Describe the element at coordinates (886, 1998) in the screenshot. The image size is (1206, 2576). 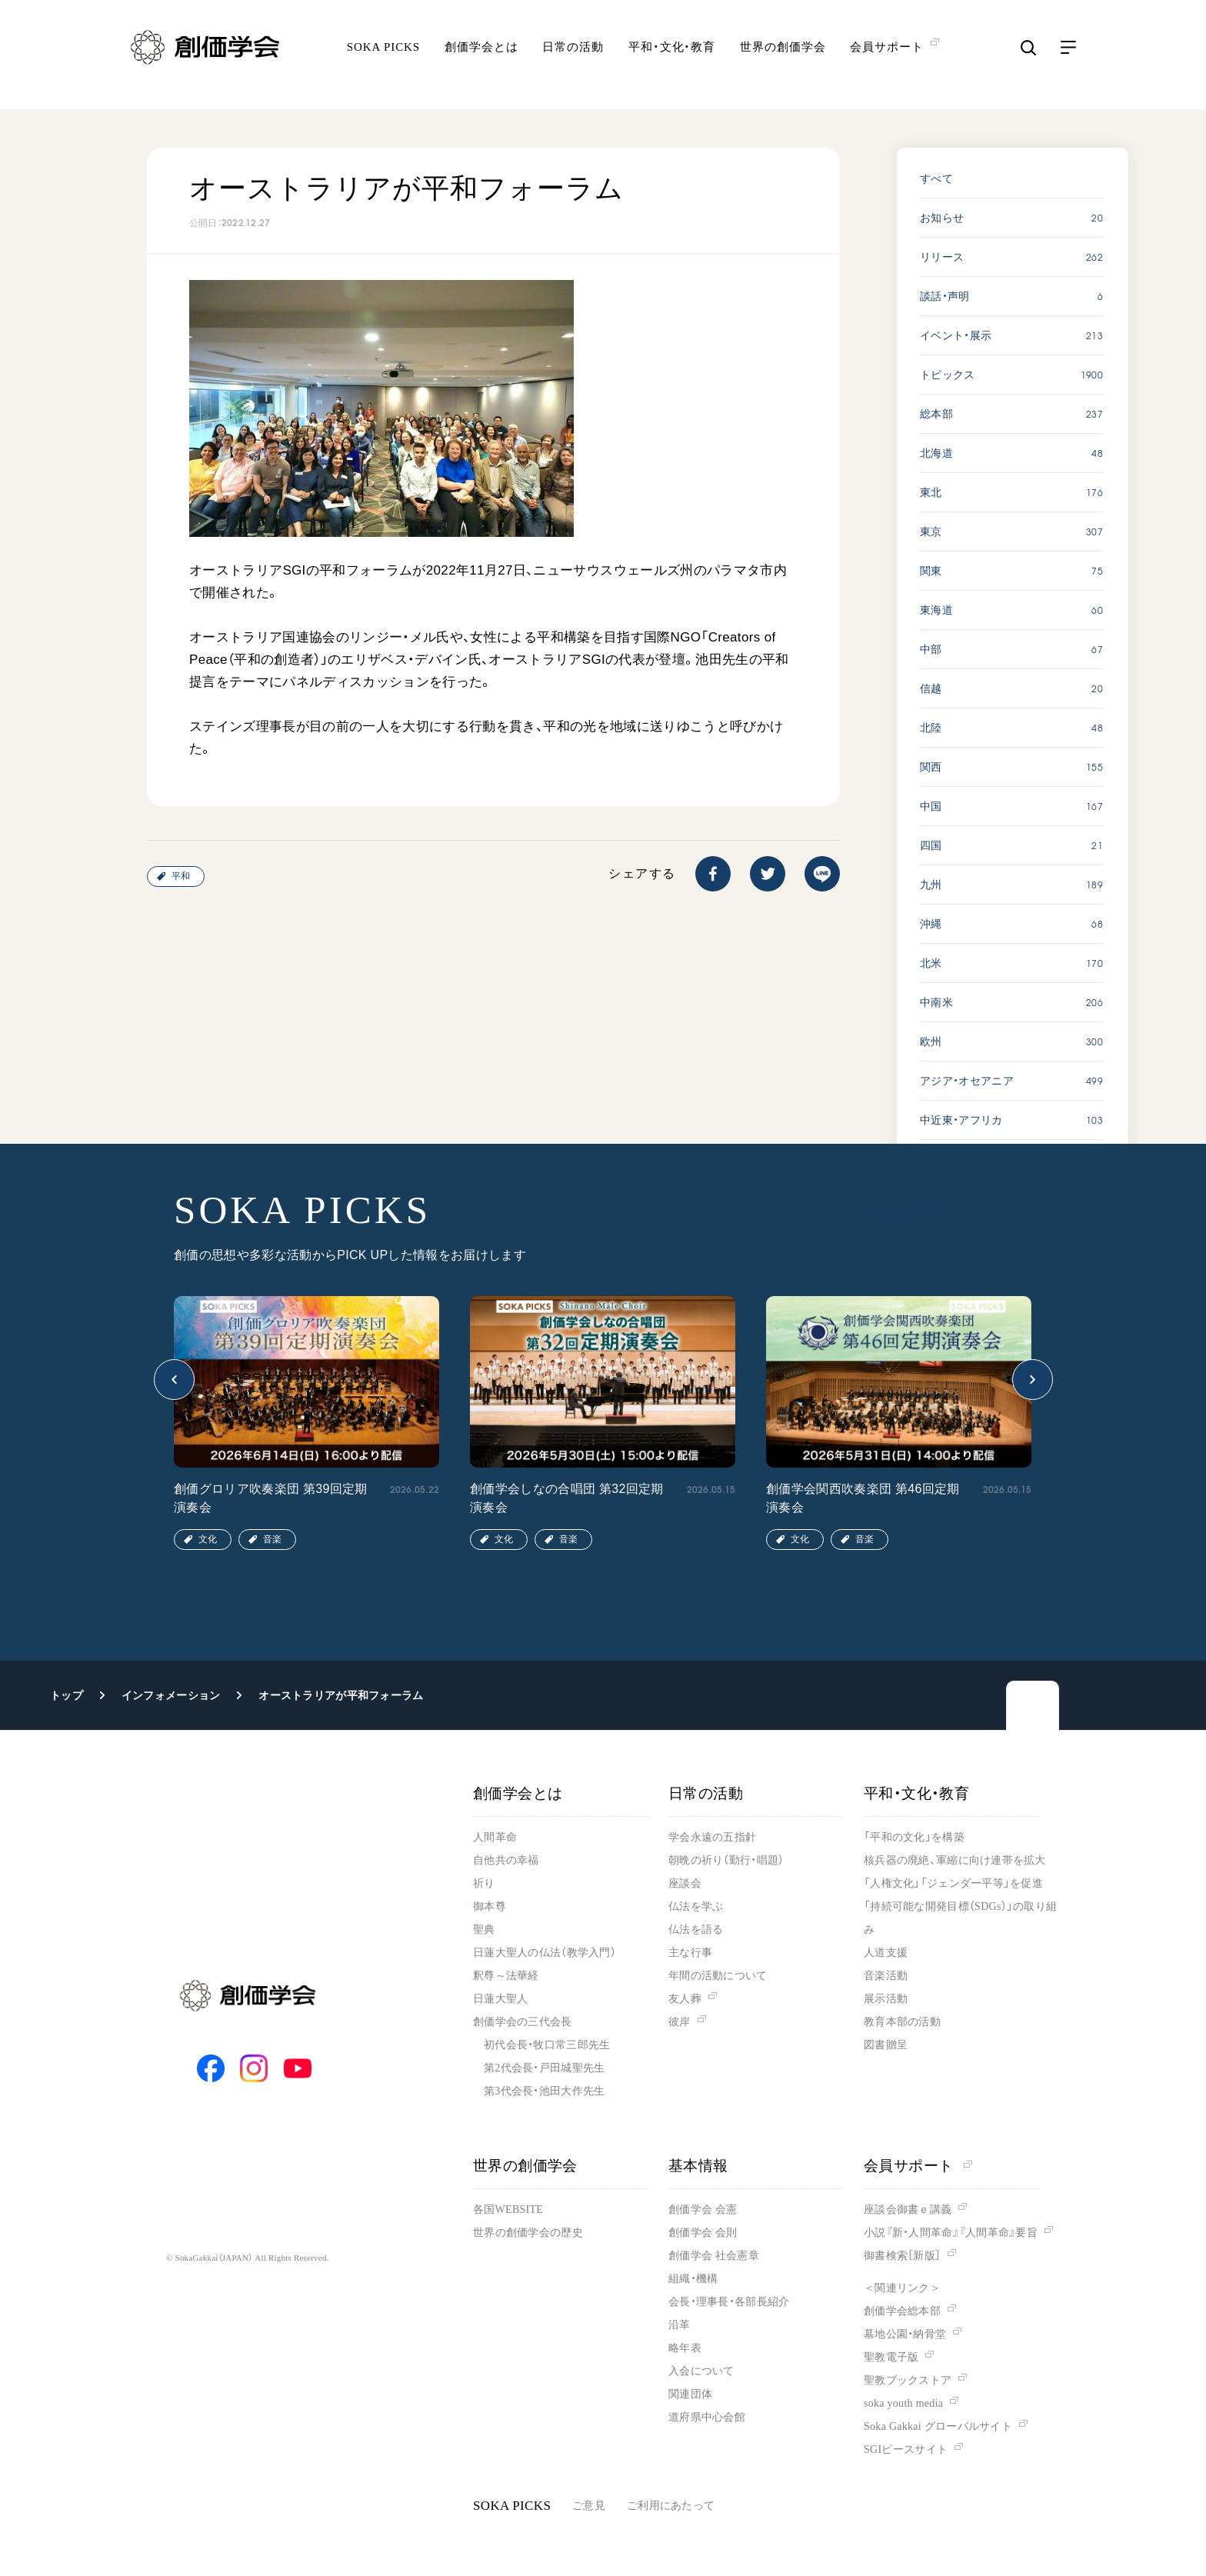
I see `展示活動` at that location.